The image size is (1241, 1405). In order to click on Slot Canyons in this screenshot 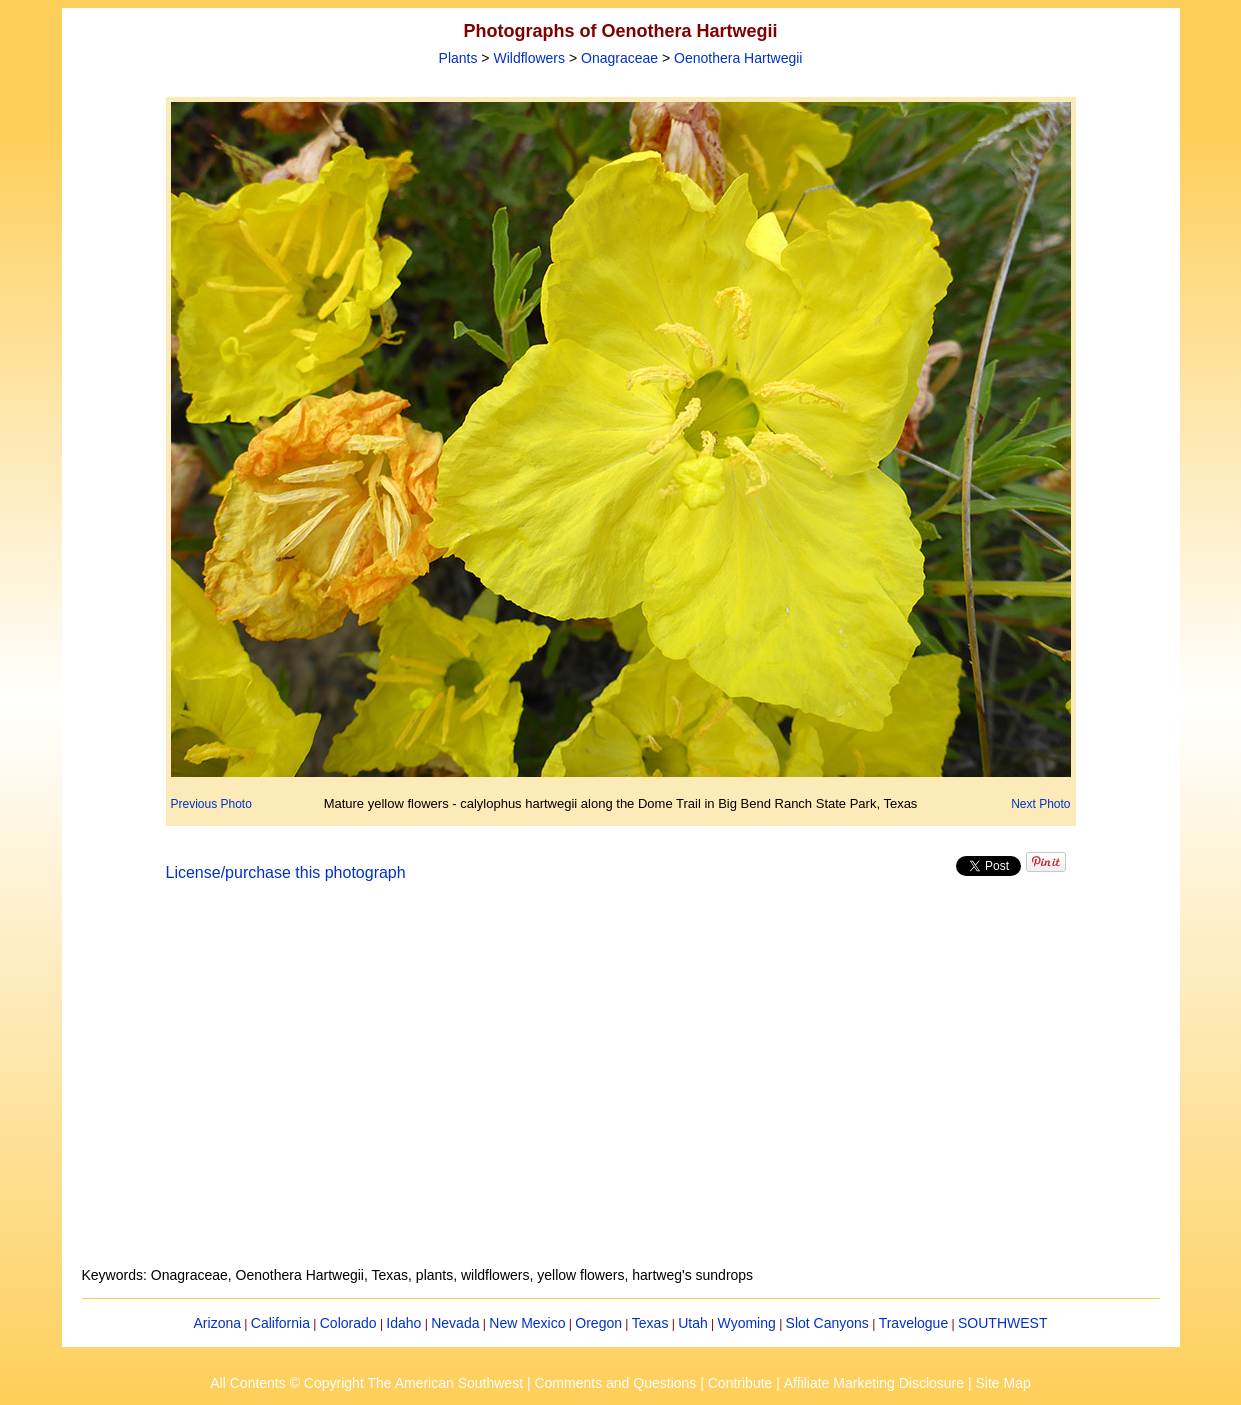, I will do `click(827, 1323)`.